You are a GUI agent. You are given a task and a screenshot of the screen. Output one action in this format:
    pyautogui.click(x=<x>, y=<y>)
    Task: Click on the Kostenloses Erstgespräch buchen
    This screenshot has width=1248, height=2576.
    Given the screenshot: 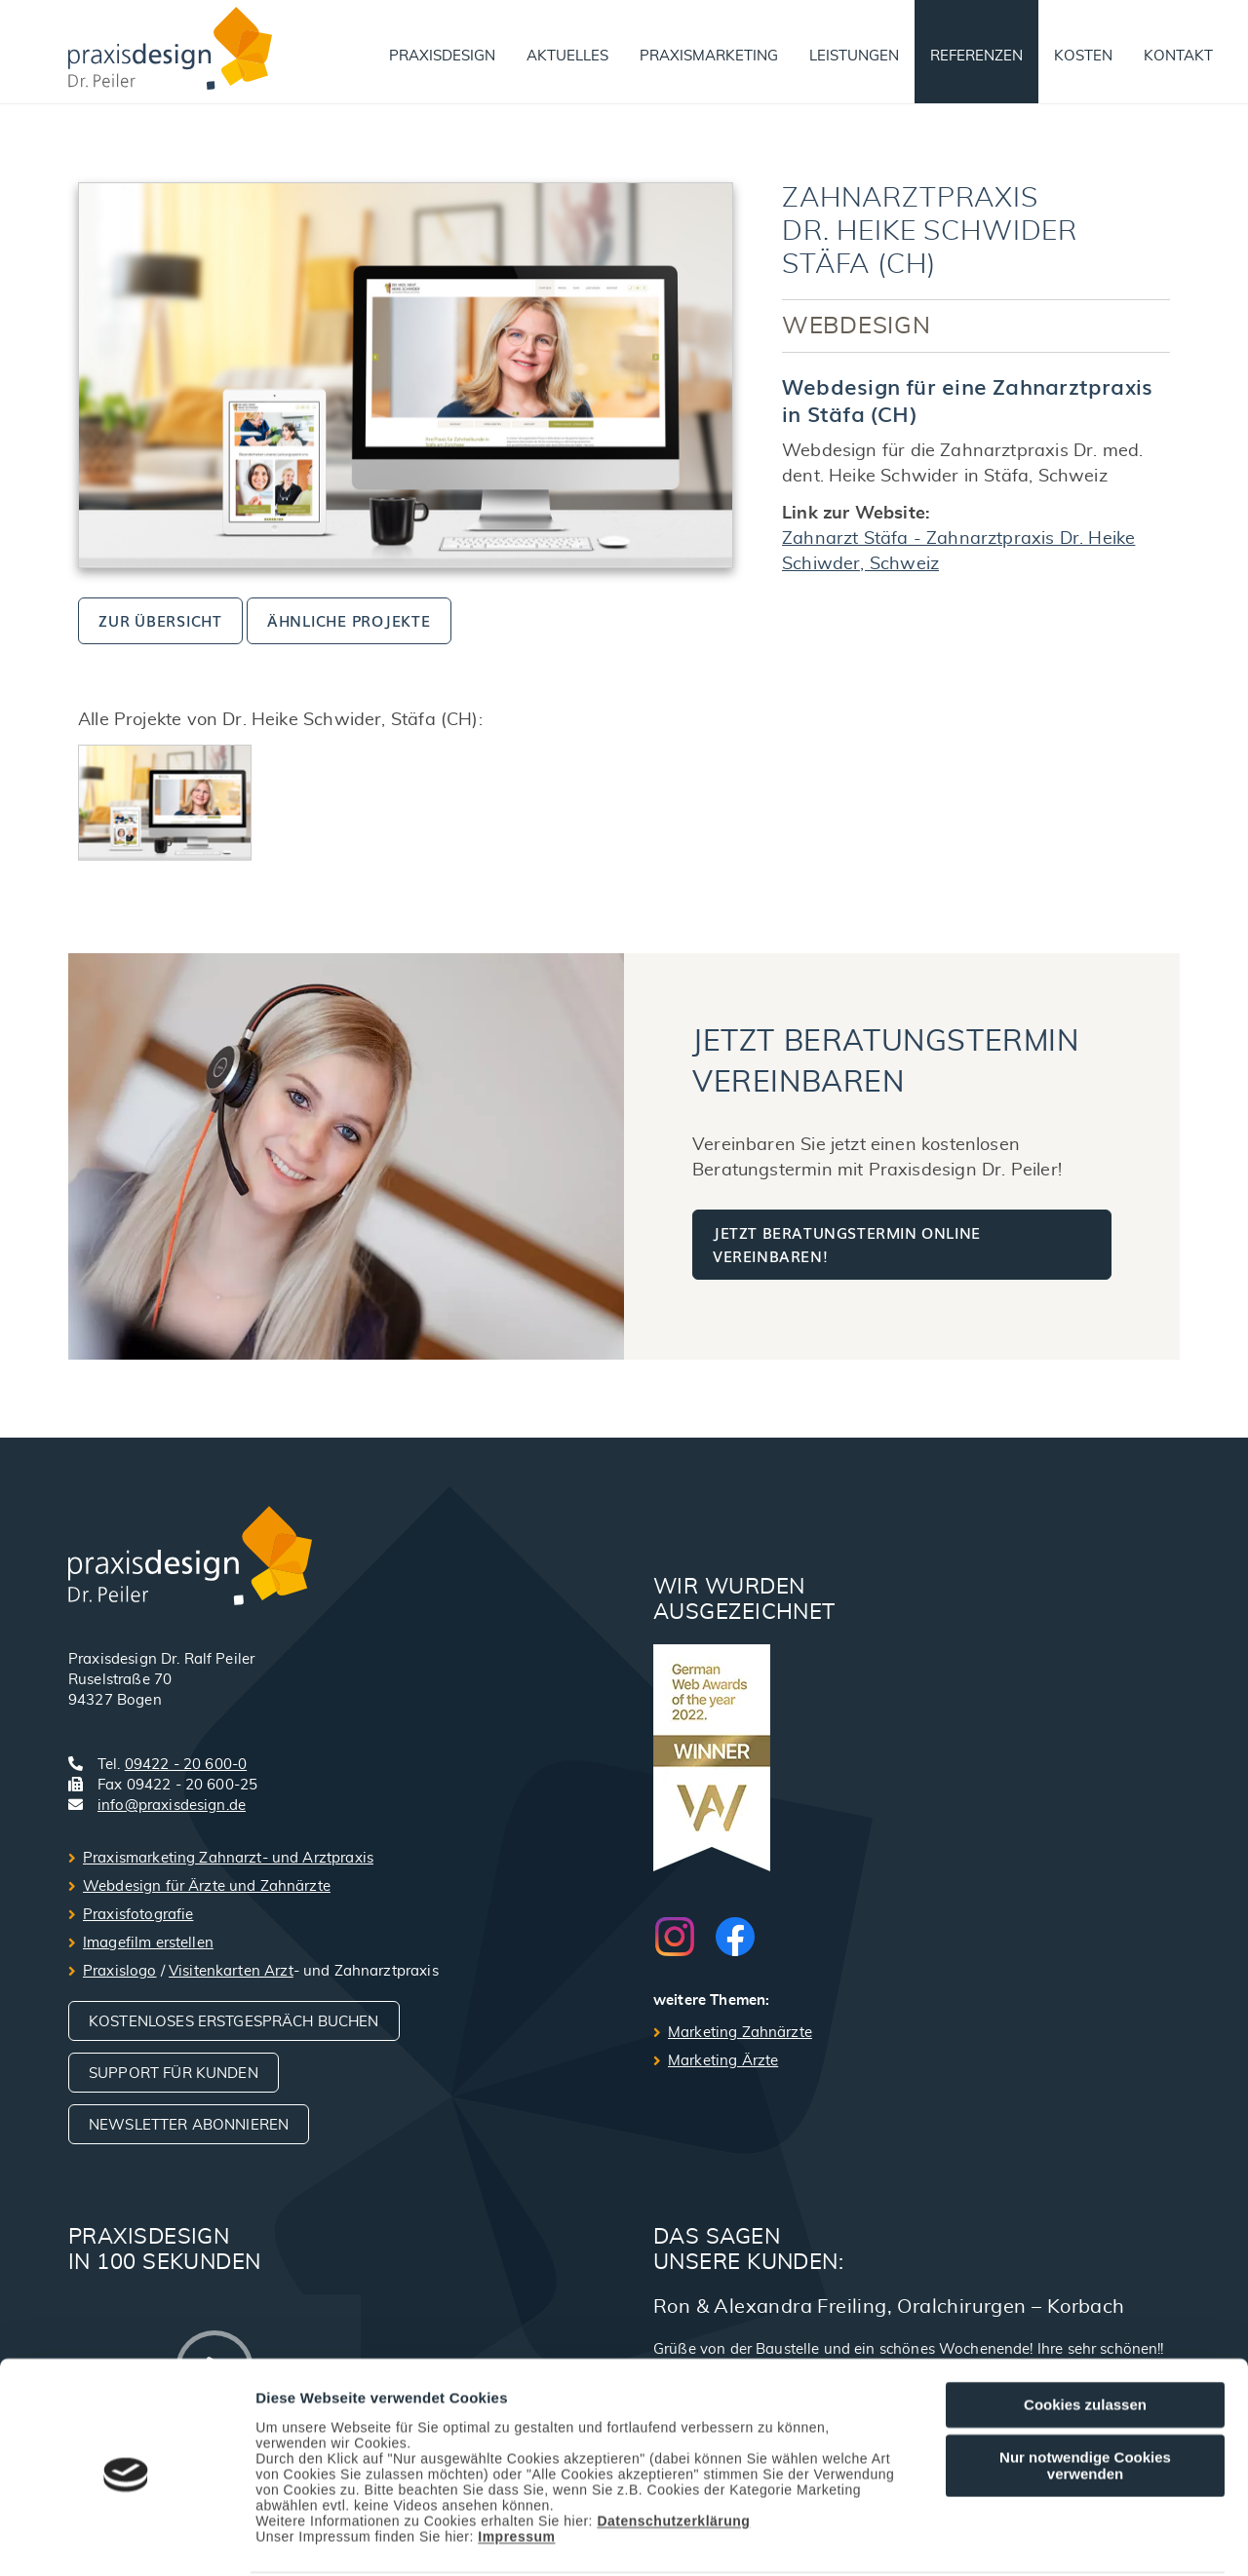 What is the action you would take?
    pyautogui.click(x=234, y=2022)
    